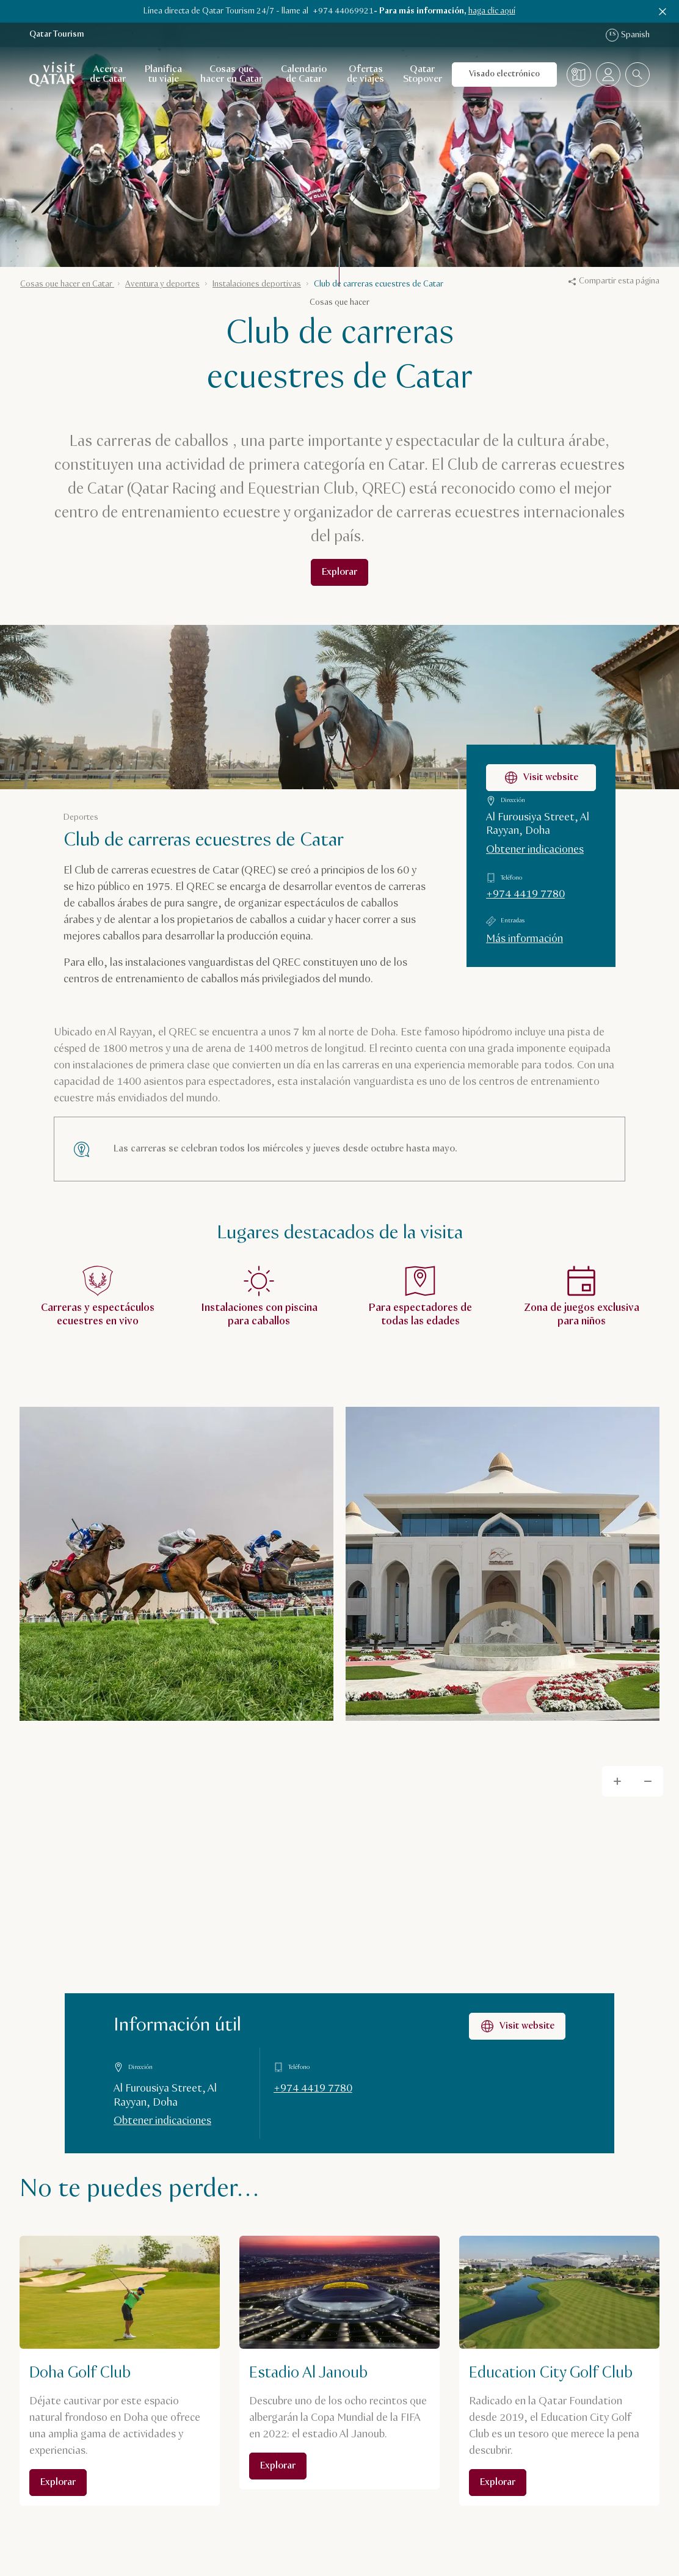 The image size is (679, 2576). I want to click on +974 4419 7780 [Llamar a Club de carreras ecuestres de Catar al +97444197780], so click(525, 894).